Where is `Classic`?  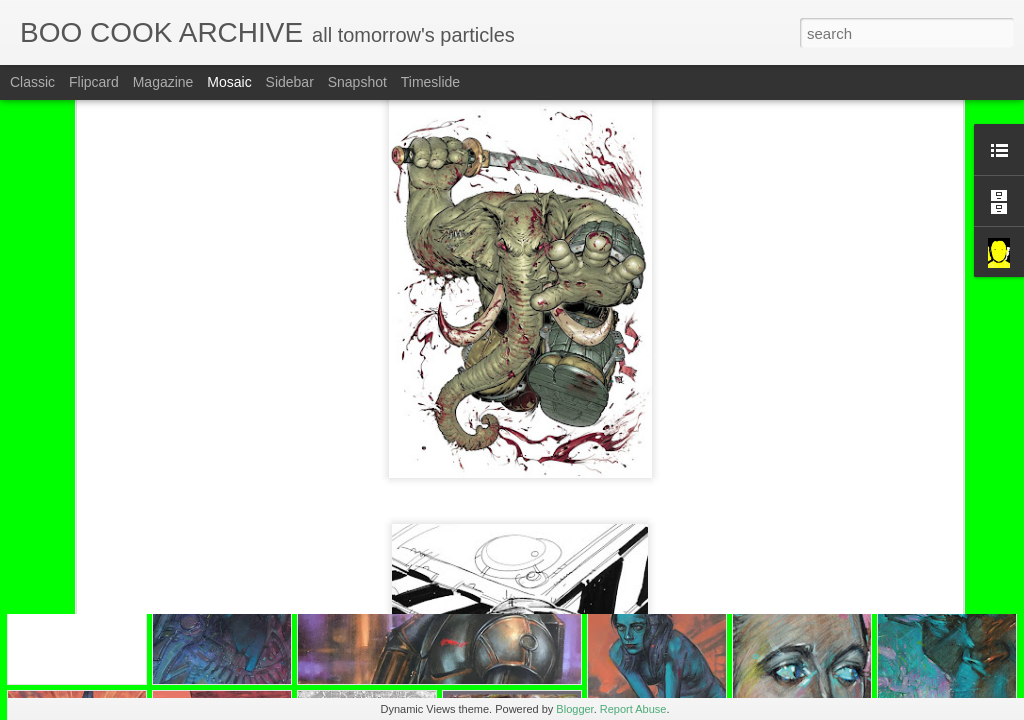
Classic is located at coordinates (32, 82).